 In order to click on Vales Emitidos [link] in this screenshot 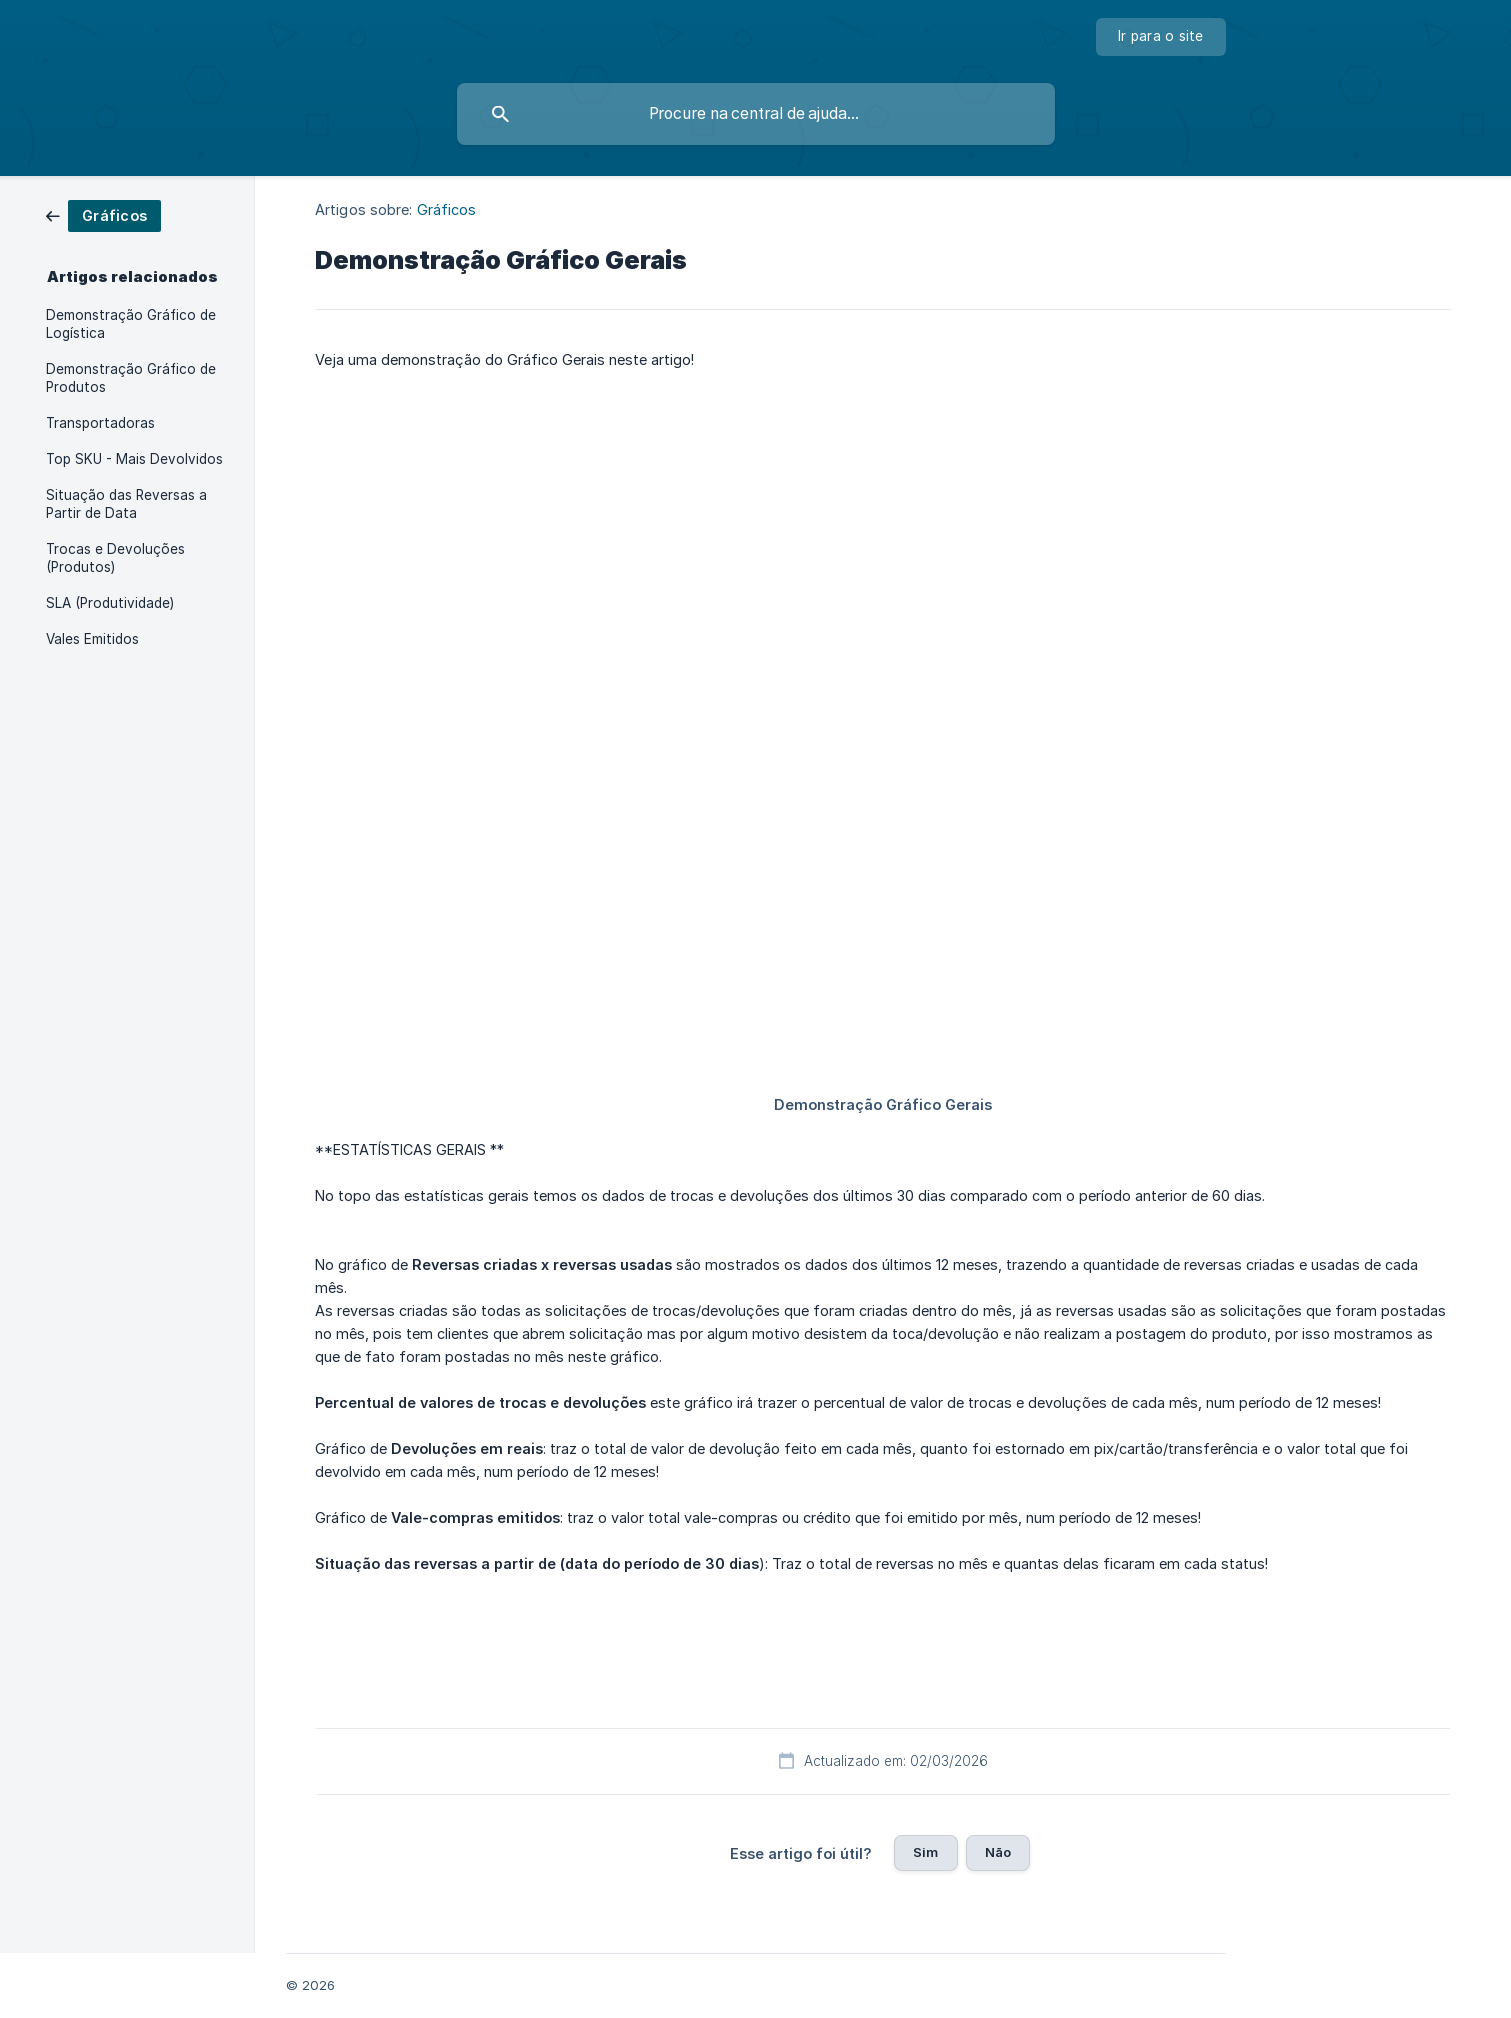, I will do `click(92, 639)`.